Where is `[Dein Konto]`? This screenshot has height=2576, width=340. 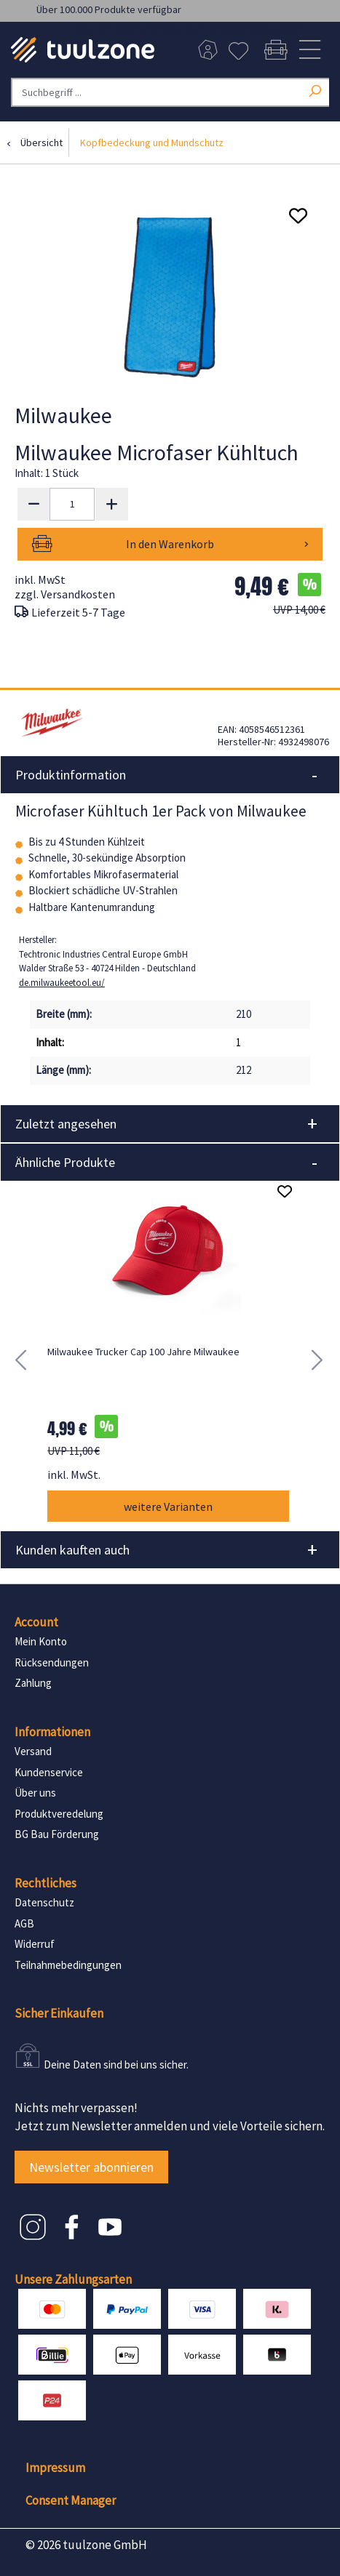
[Dein Konto] is located at coordinates (207, 50).